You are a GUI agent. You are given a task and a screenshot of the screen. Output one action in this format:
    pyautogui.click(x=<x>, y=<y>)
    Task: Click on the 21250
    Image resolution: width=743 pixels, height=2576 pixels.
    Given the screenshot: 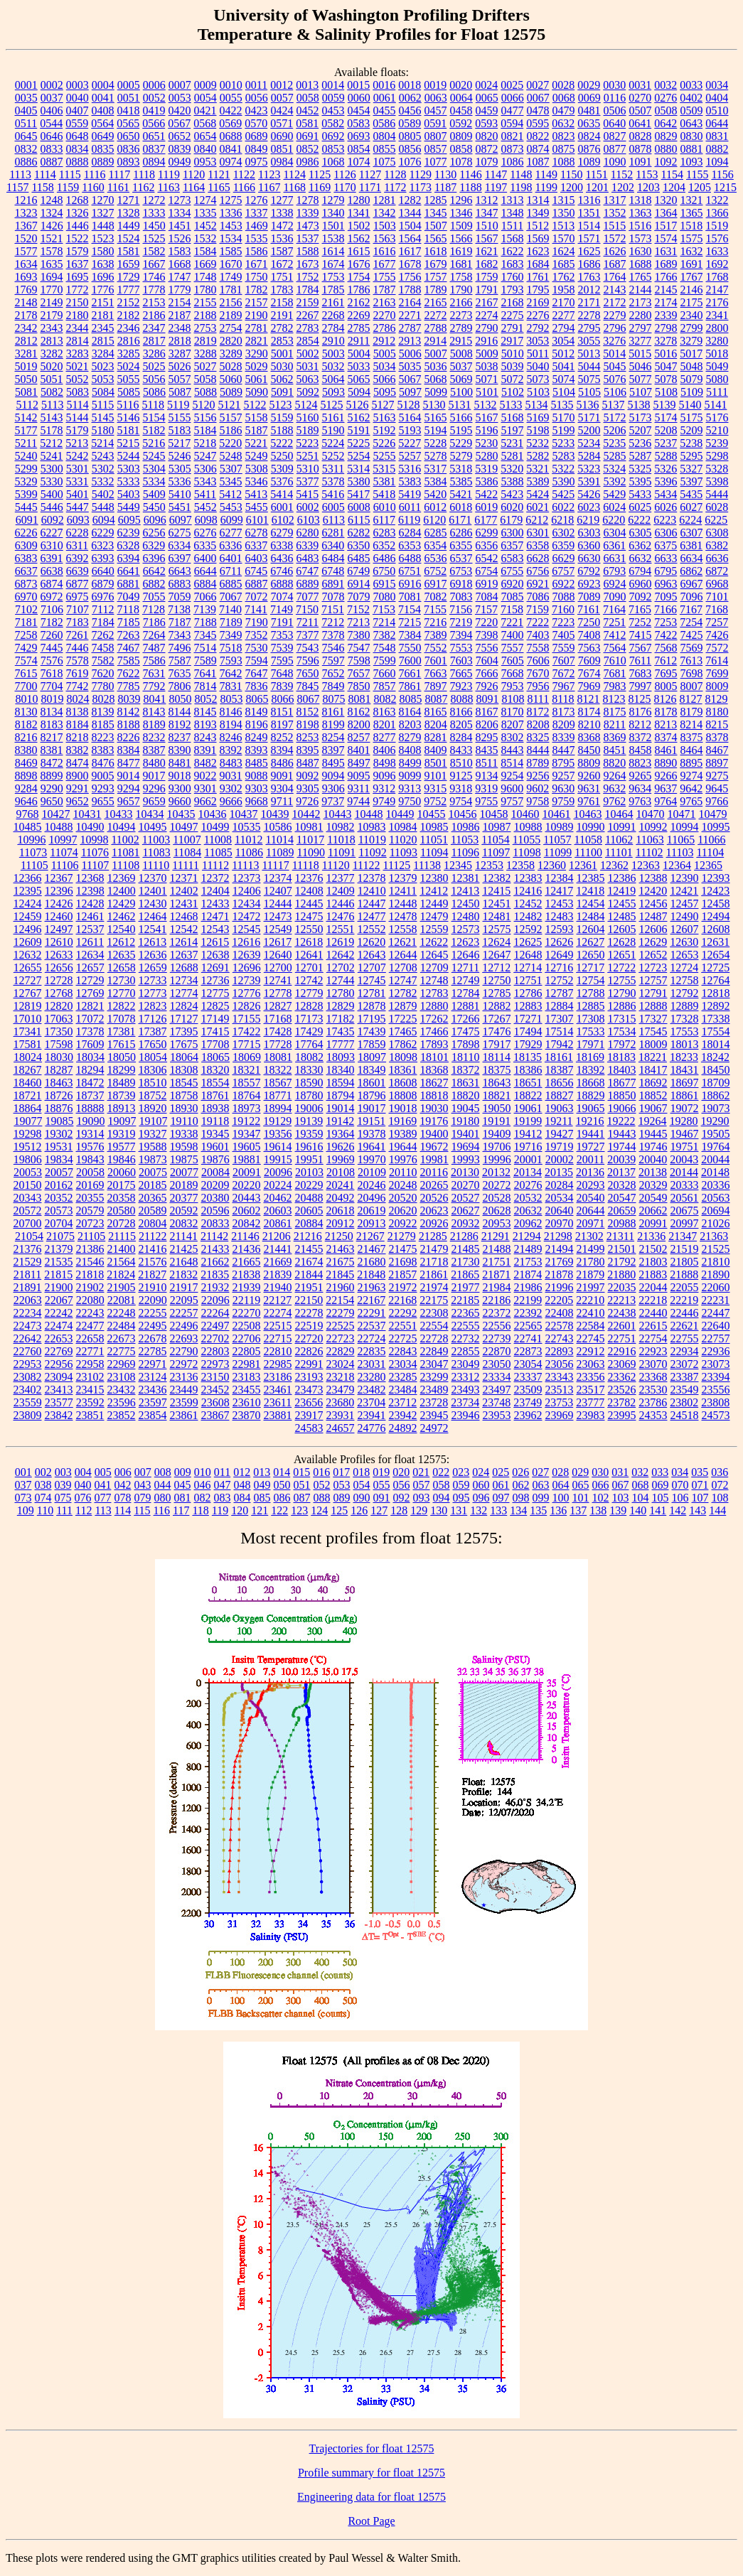 What is the action you would take?
    pyautogui.click(x=339, y=1236)
    